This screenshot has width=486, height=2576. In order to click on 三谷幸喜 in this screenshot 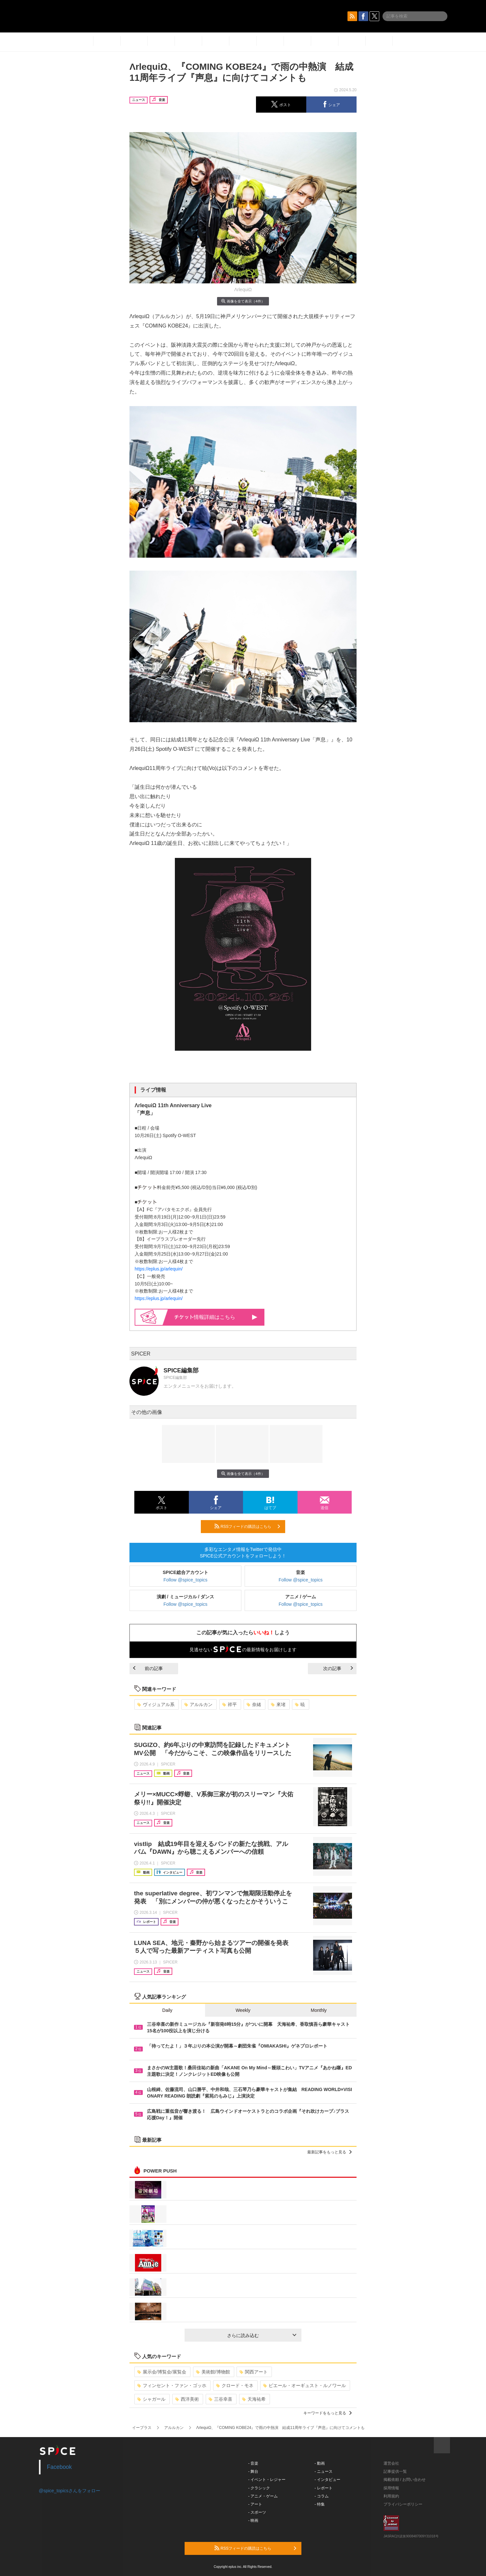, I will do `click(220, 2399)`.